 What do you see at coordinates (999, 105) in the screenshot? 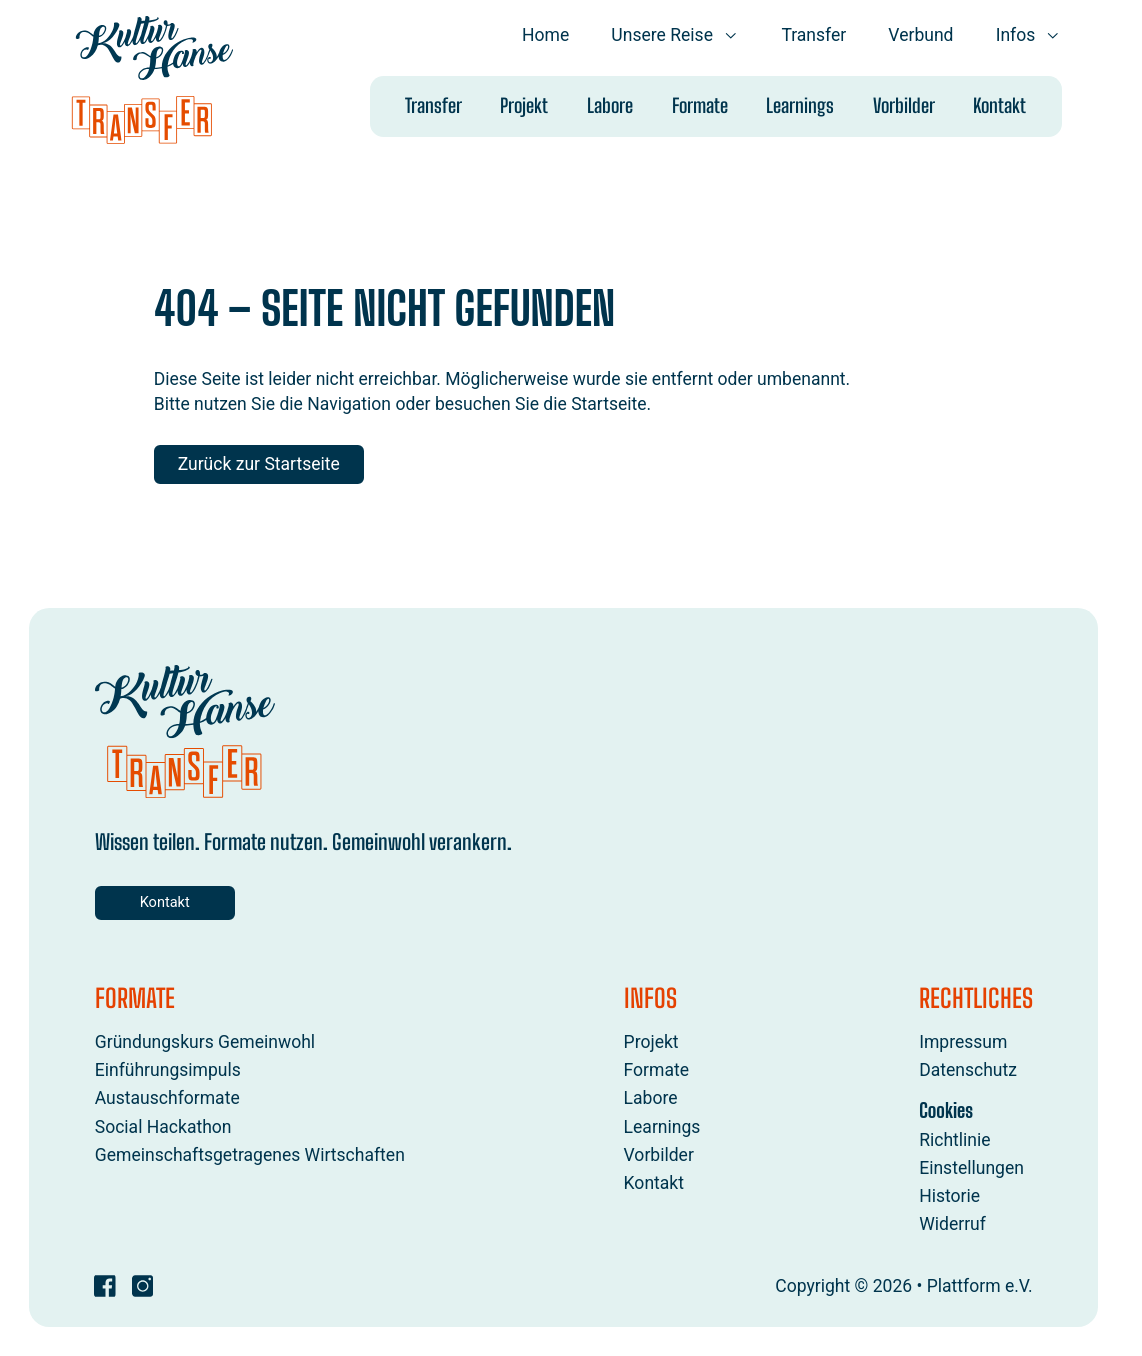
I see `Kontakt` at bounding box center [999, 105].